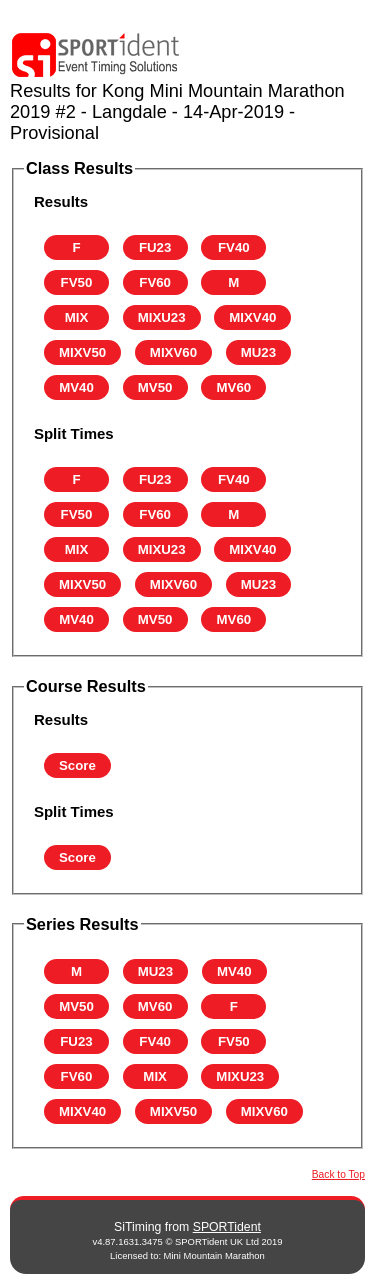 The width and height of the screenshot is (375, 1284). What do you see at coordinates (234, 247) in the screenshot?
I see `FV40` at bounding box center [234, 247].